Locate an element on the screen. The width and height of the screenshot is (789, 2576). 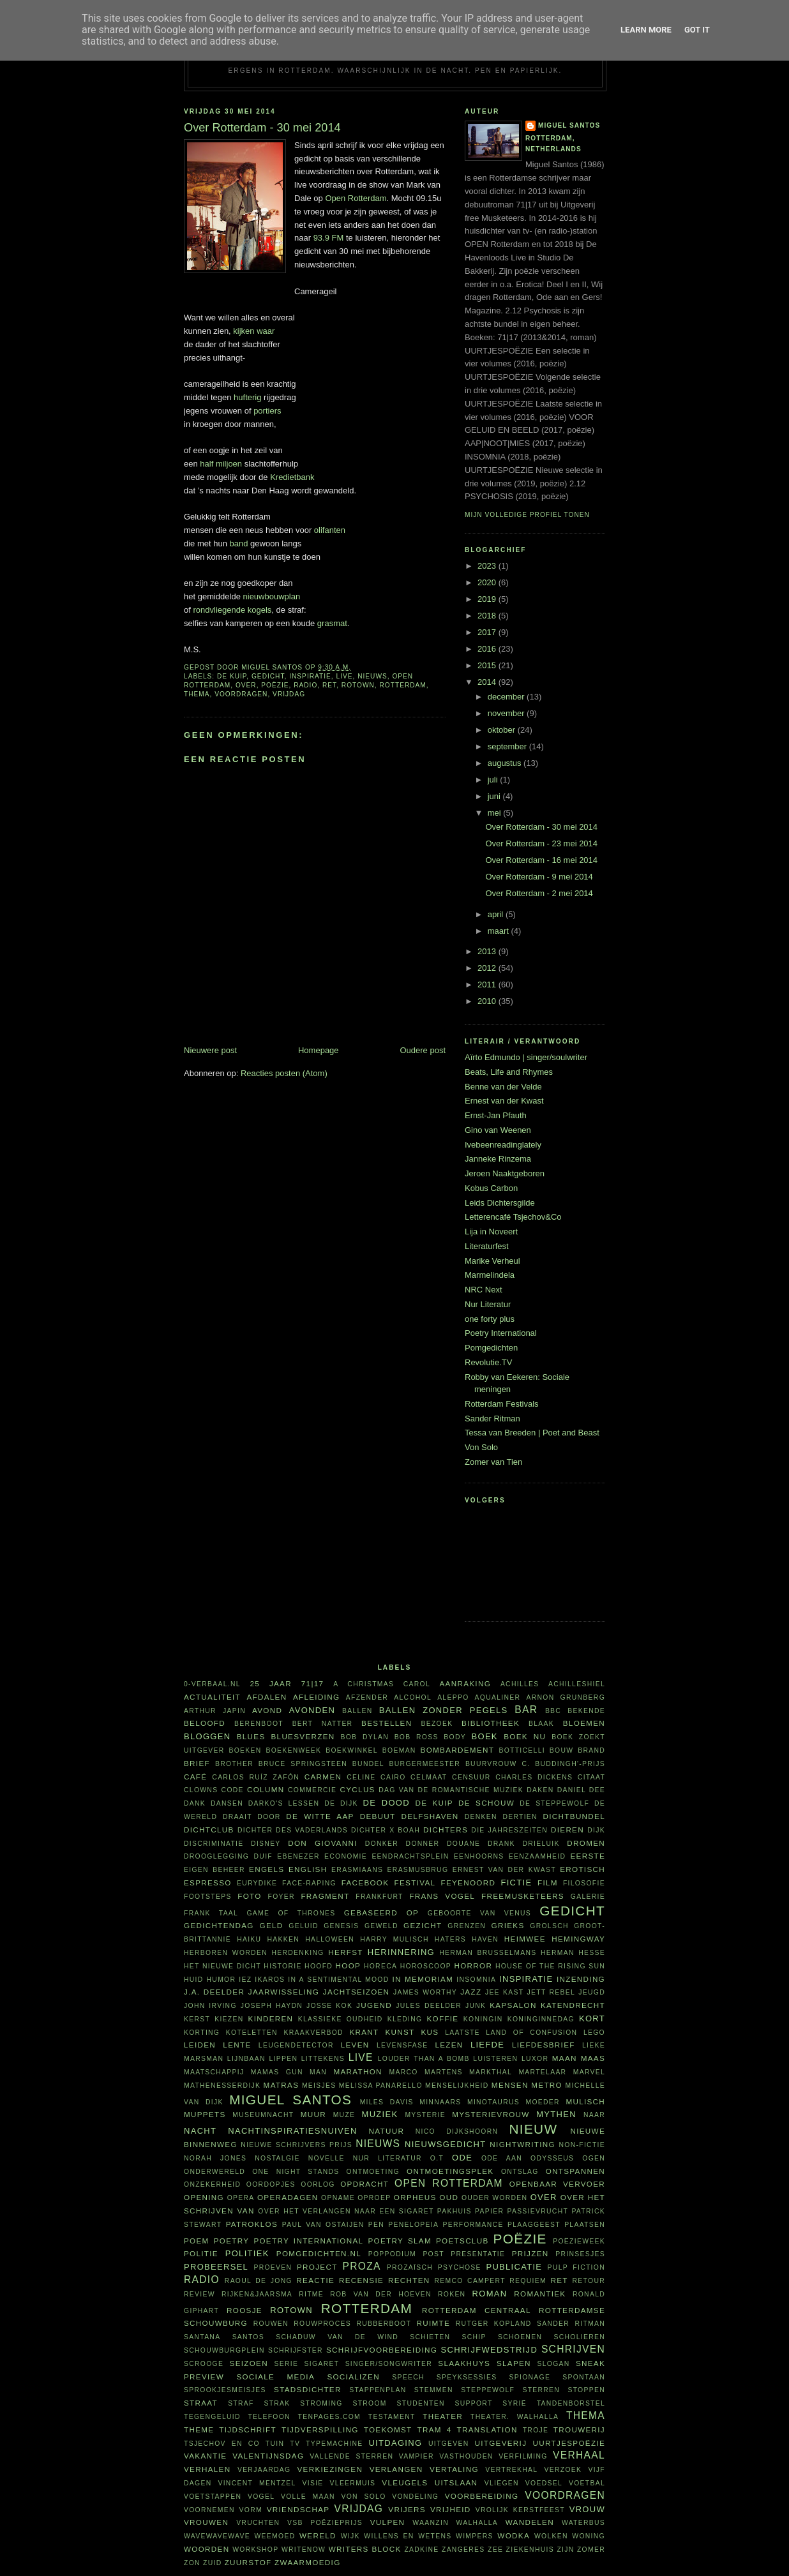
VSB Poëzieprijs is located at coordinates (325, 2522).